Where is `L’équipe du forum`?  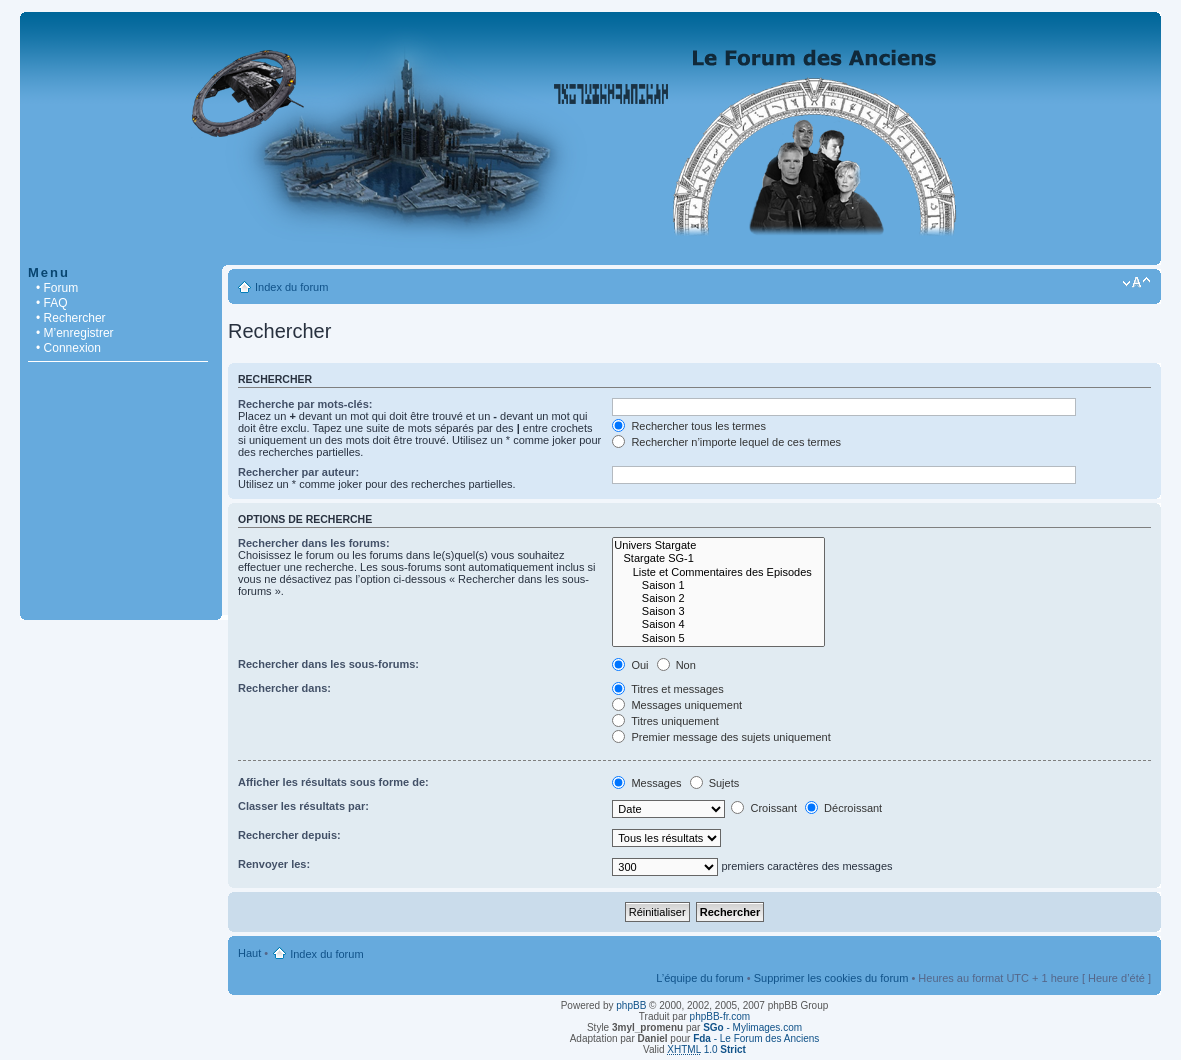 L’équipe du forum is located at coordinates (699, 978).